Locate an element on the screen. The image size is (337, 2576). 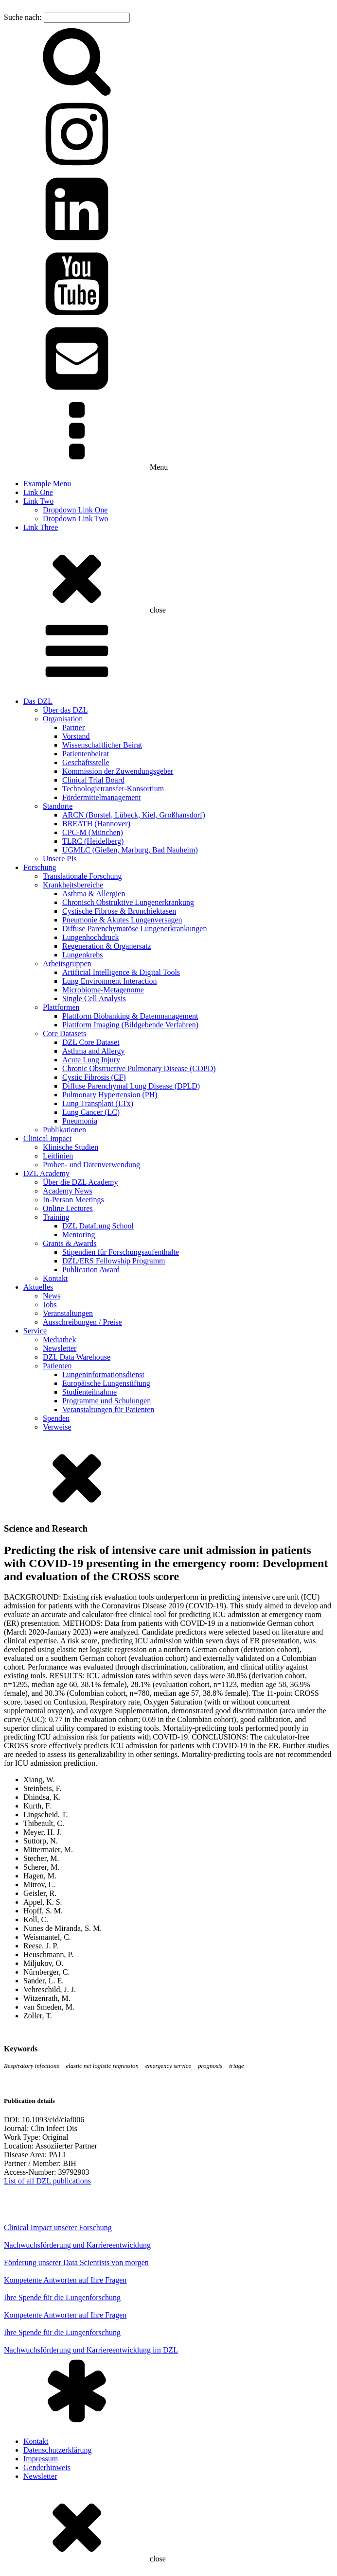
Training is located at coordinates (56, 1217).